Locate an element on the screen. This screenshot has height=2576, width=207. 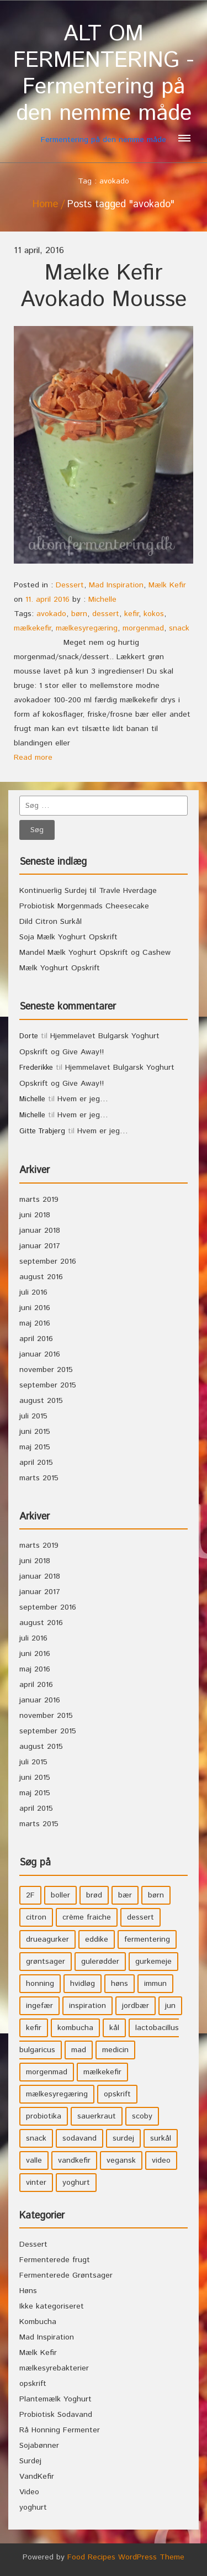
surdej [surdej (7 elementer)] is located at coordinates (123, 2138).